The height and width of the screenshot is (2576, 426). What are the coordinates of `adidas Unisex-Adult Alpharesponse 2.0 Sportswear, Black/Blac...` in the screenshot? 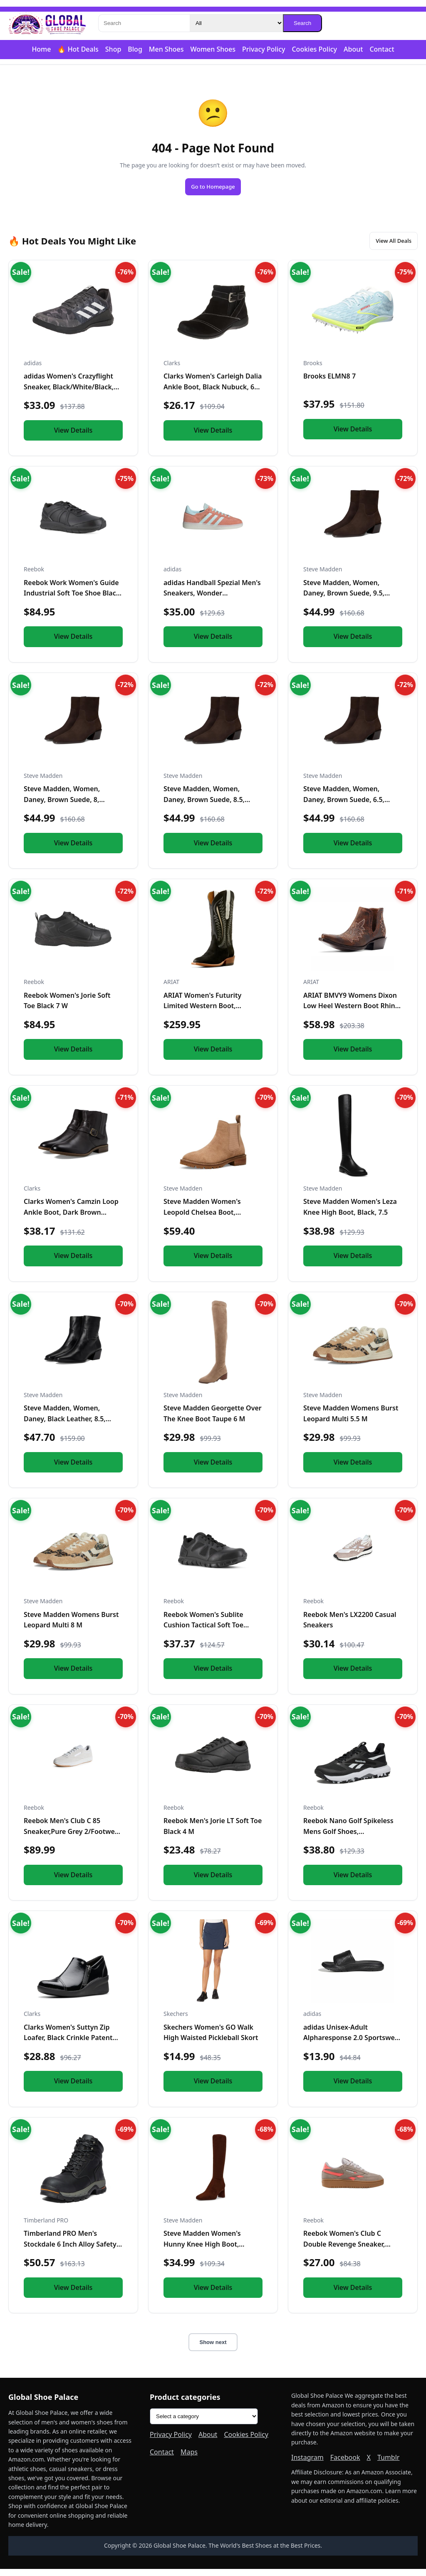 It's located at (352, 2045).